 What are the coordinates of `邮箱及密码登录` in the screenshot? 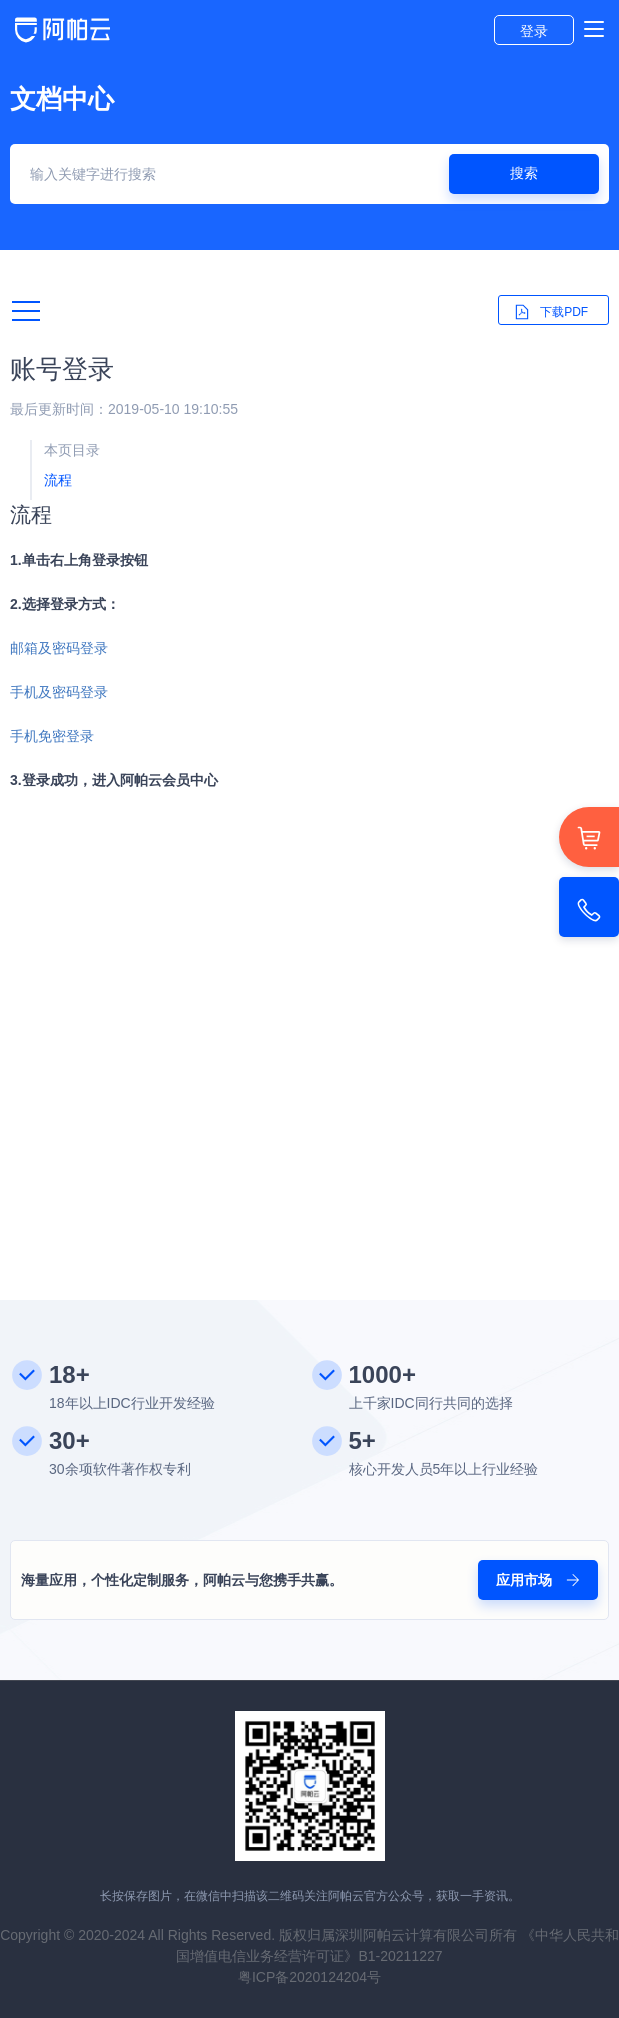 It's located at (59, 648).